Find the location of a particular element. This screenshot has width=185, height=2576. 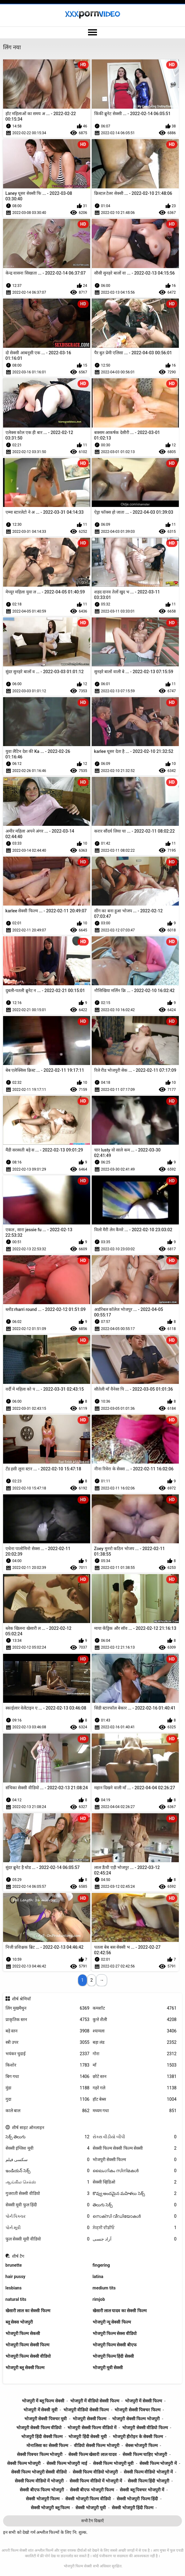

श्यामला is located at coordinates (135, 2031).